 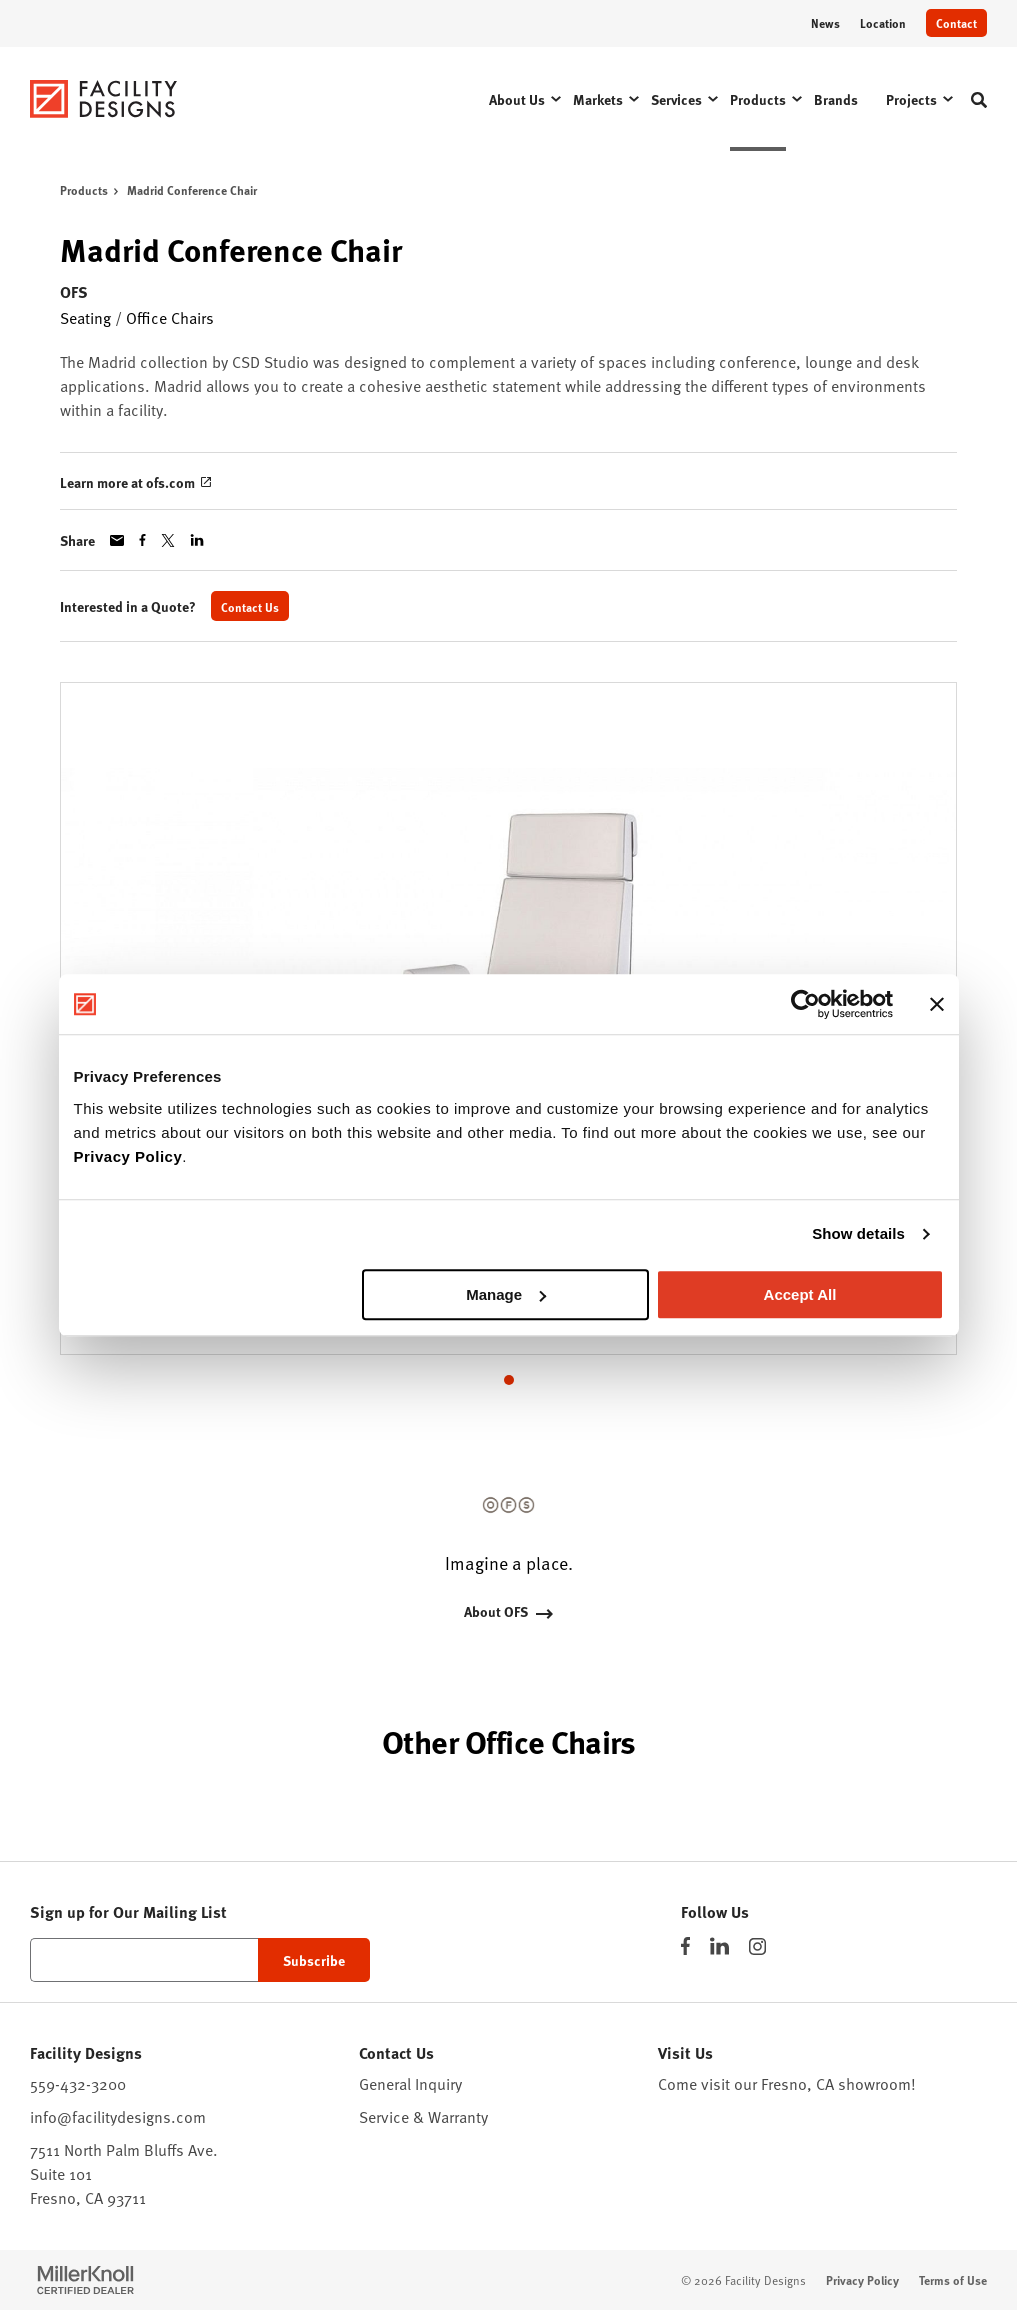 What do you see at coordinates (506, 1294) in the screenshot?
I see `Manage` at bounding box center [506, 1294].